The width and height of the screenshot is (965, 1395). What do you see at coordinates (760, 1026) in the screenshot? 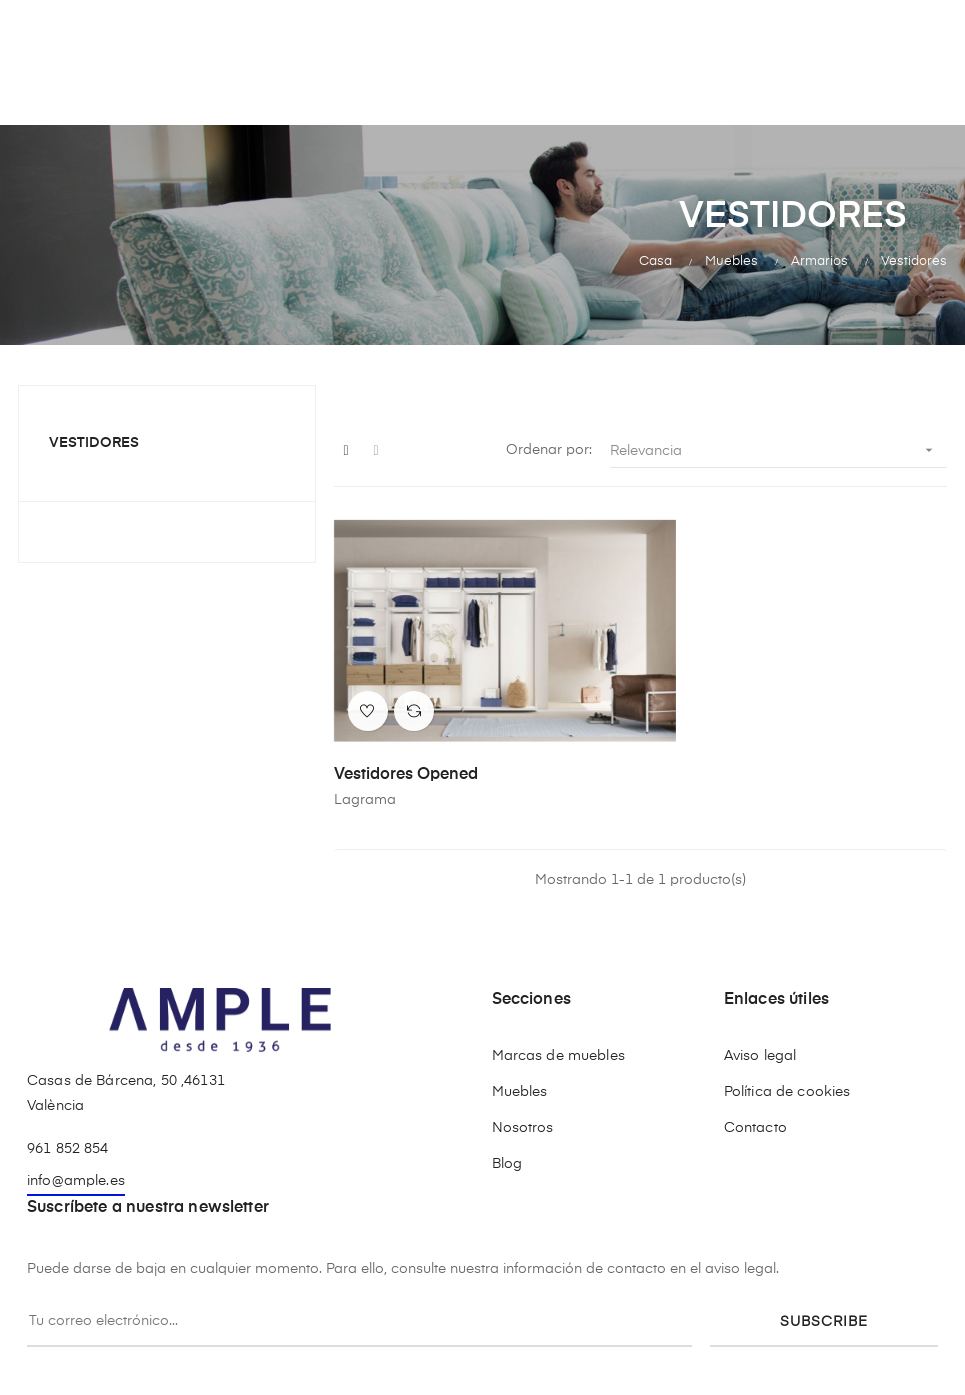
I see `Aviso legal` at bounding box center [760, 1026].